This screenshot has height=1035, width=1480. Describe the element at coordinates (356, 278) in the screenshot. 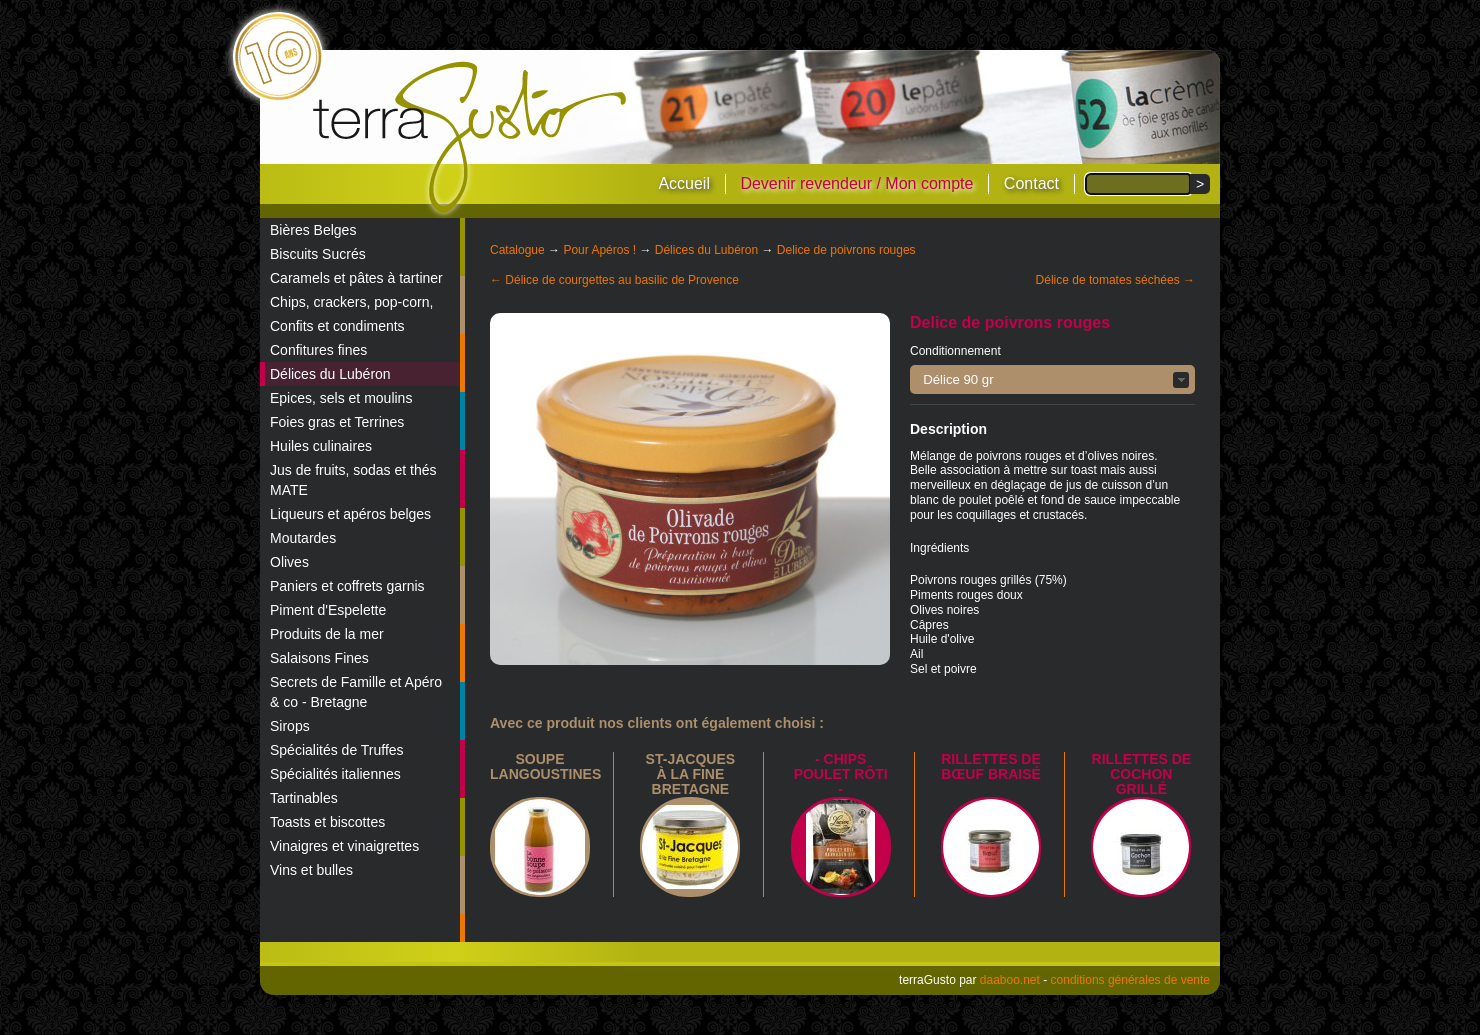

I see `Caramels et pâtes à tartiner` at that location.